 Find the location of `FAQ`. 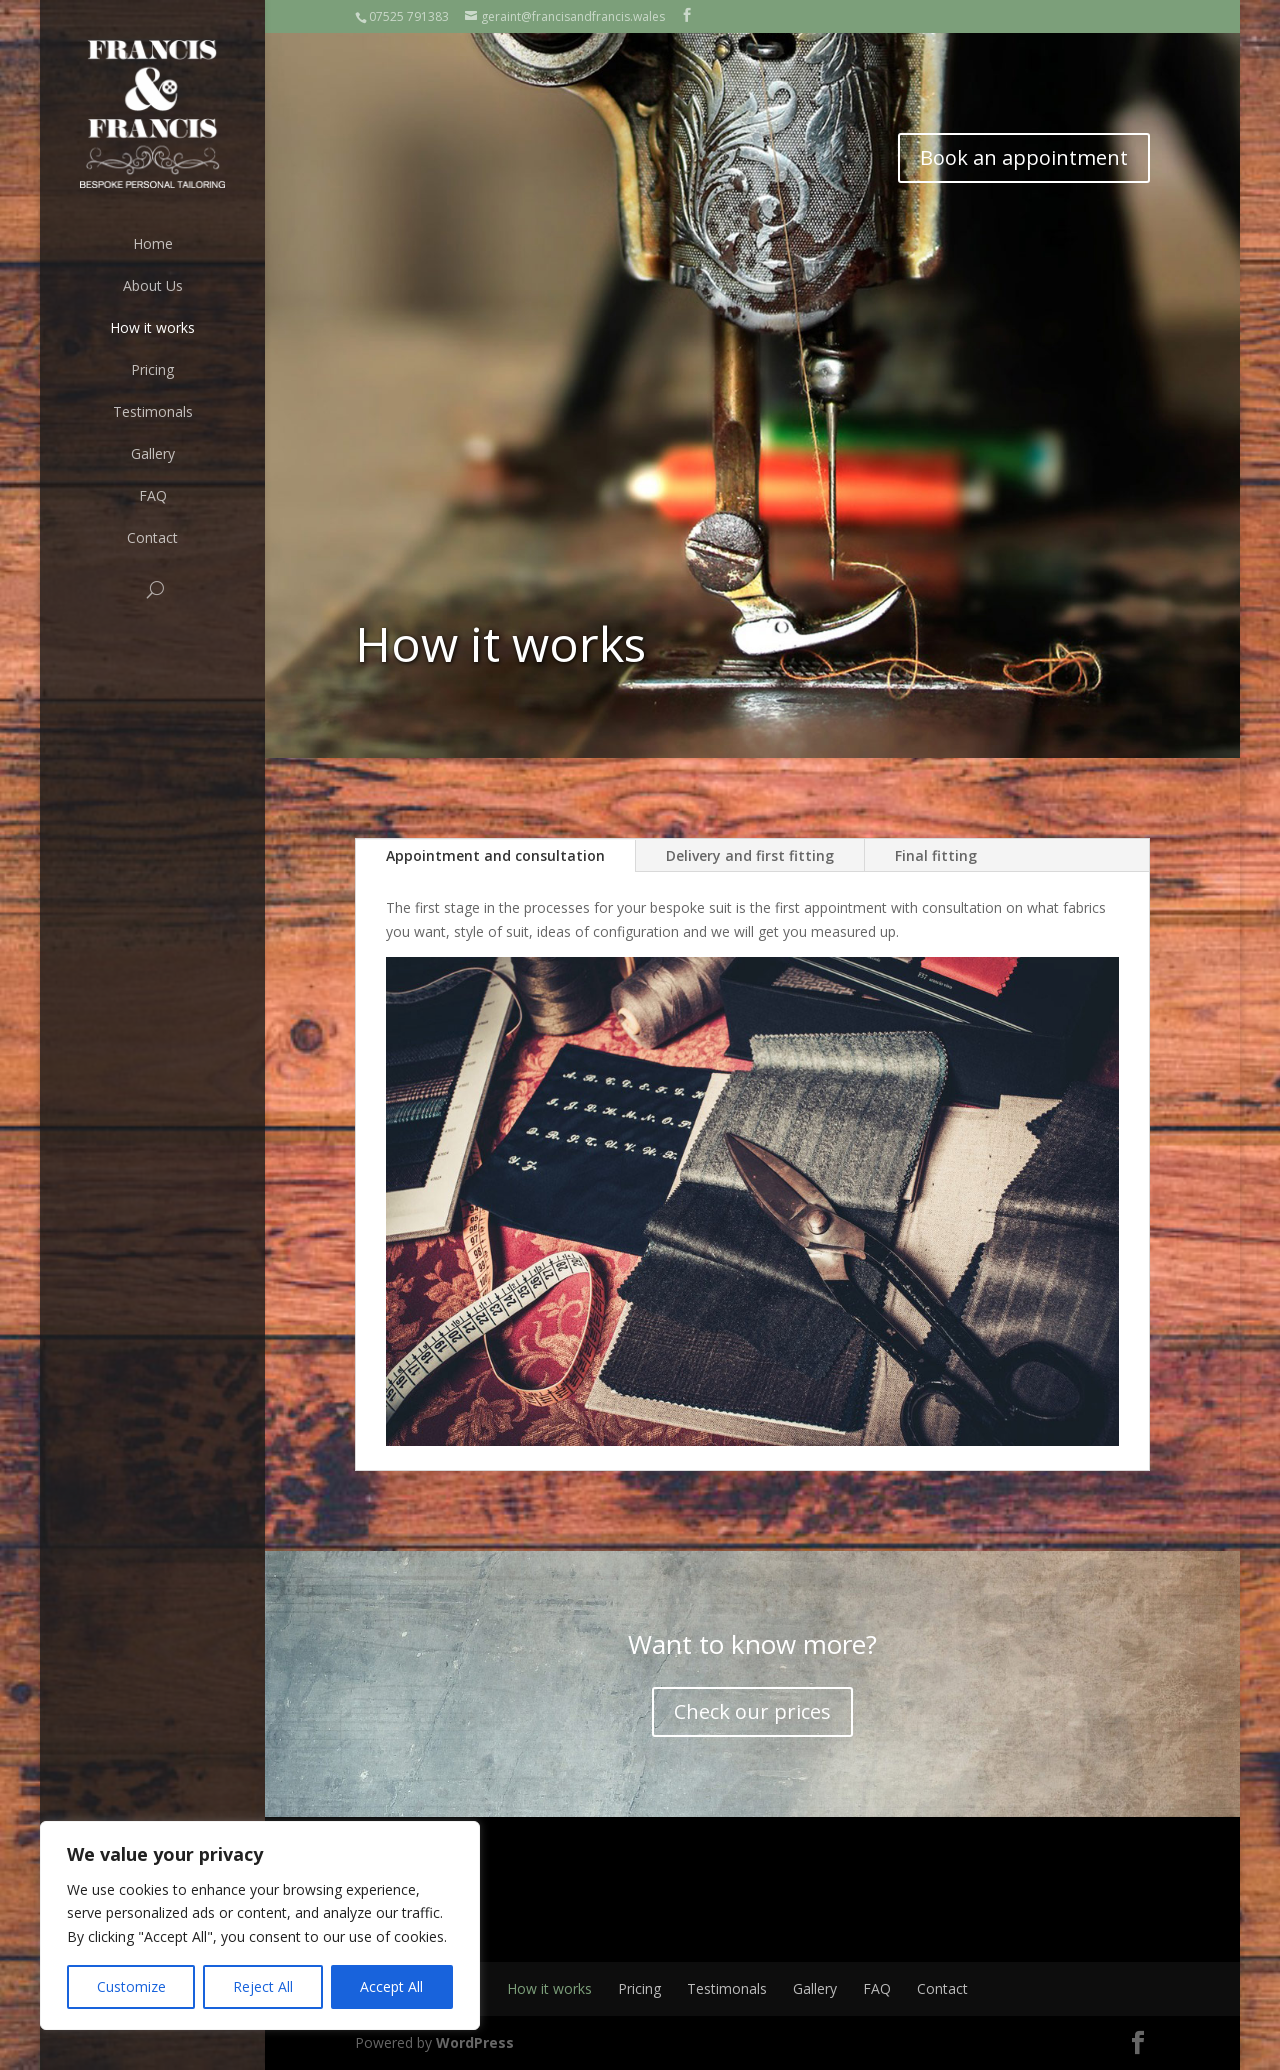

FAQ is located at coordinates (153, 495).